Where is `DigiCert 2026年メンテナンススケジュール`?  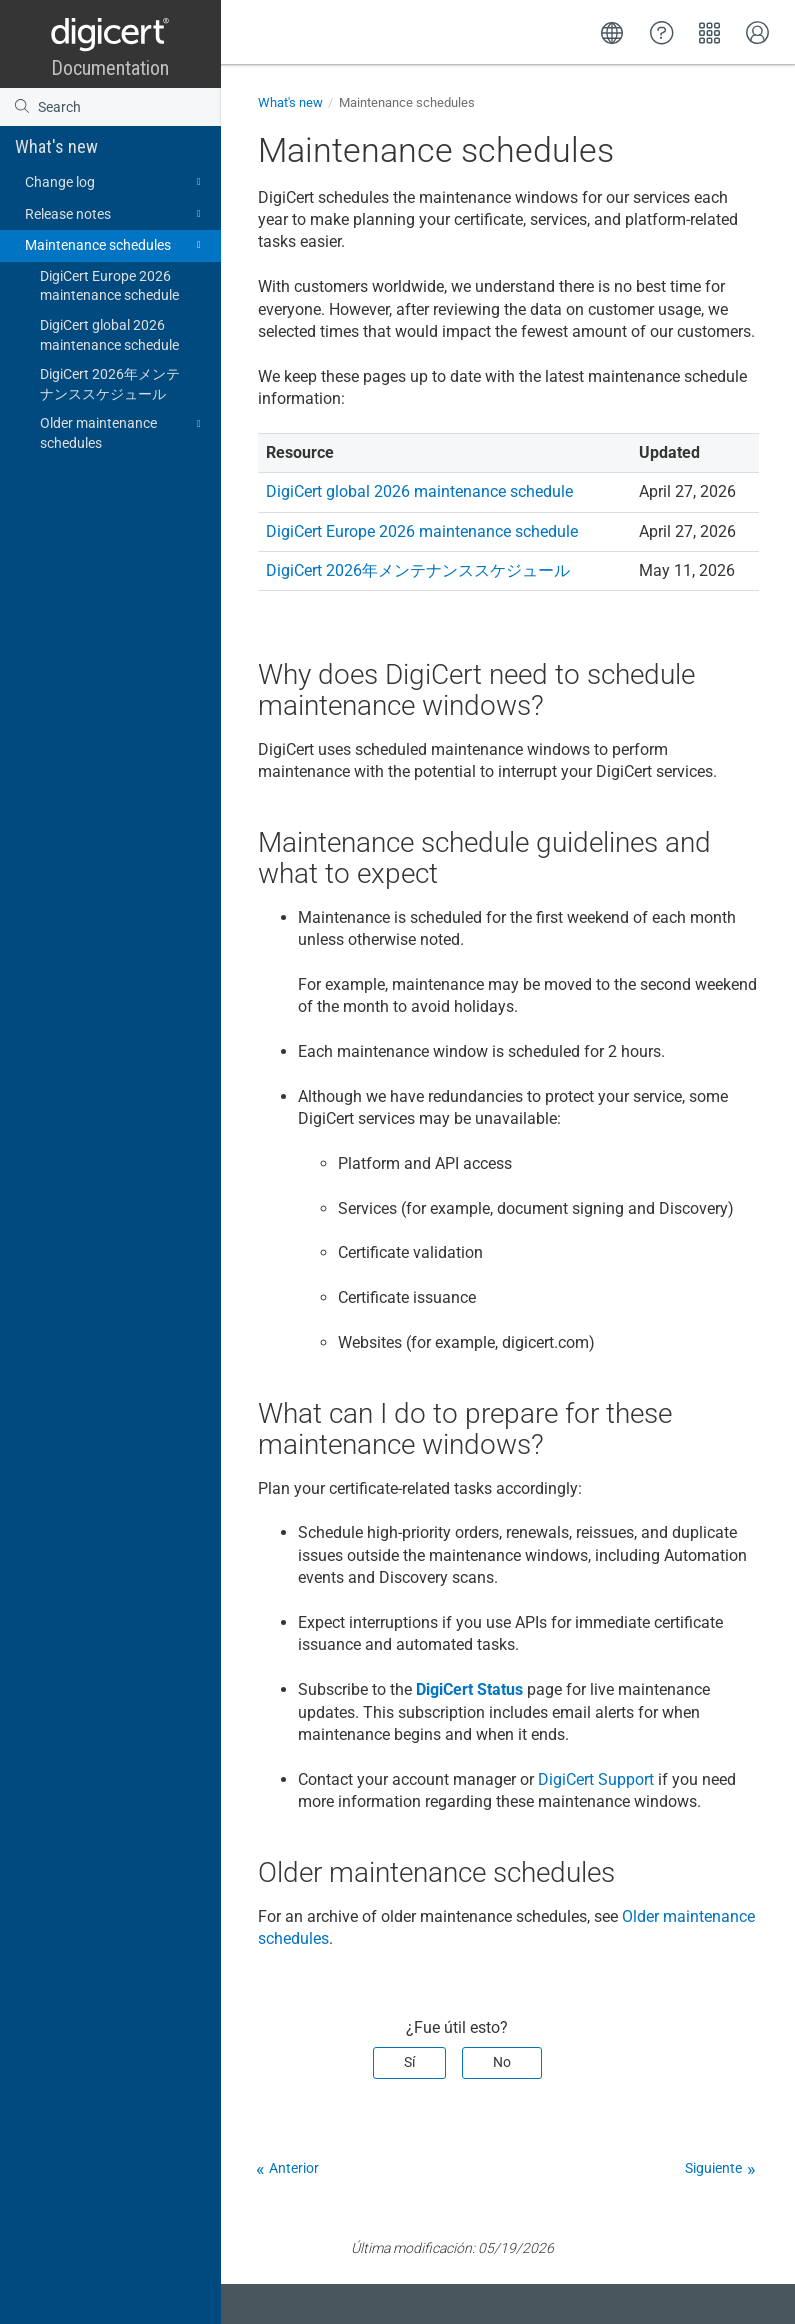 DigiCert 2026年メンテナンススケジュール is located at coordinates (110, 384).